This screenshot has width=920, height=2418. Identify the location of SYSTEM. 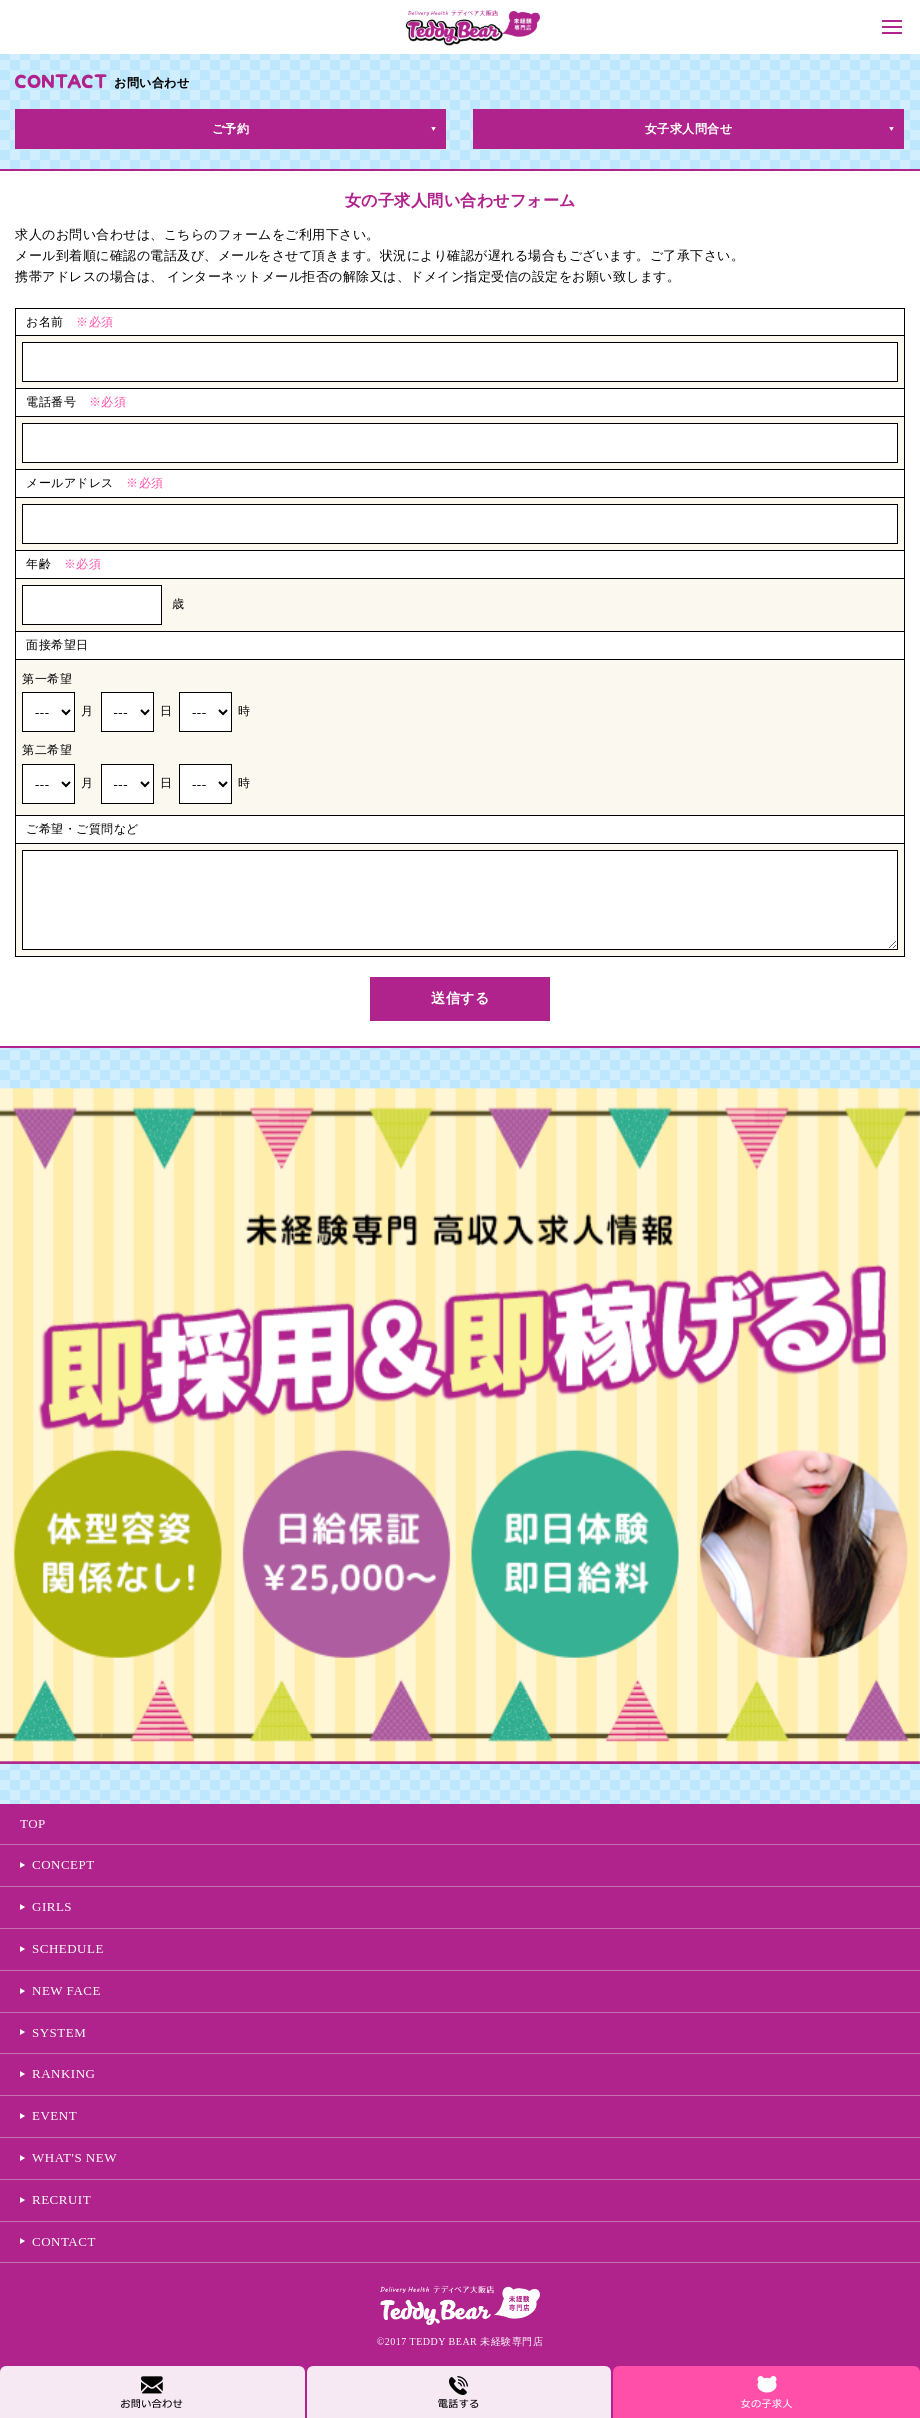
(59, 2032).